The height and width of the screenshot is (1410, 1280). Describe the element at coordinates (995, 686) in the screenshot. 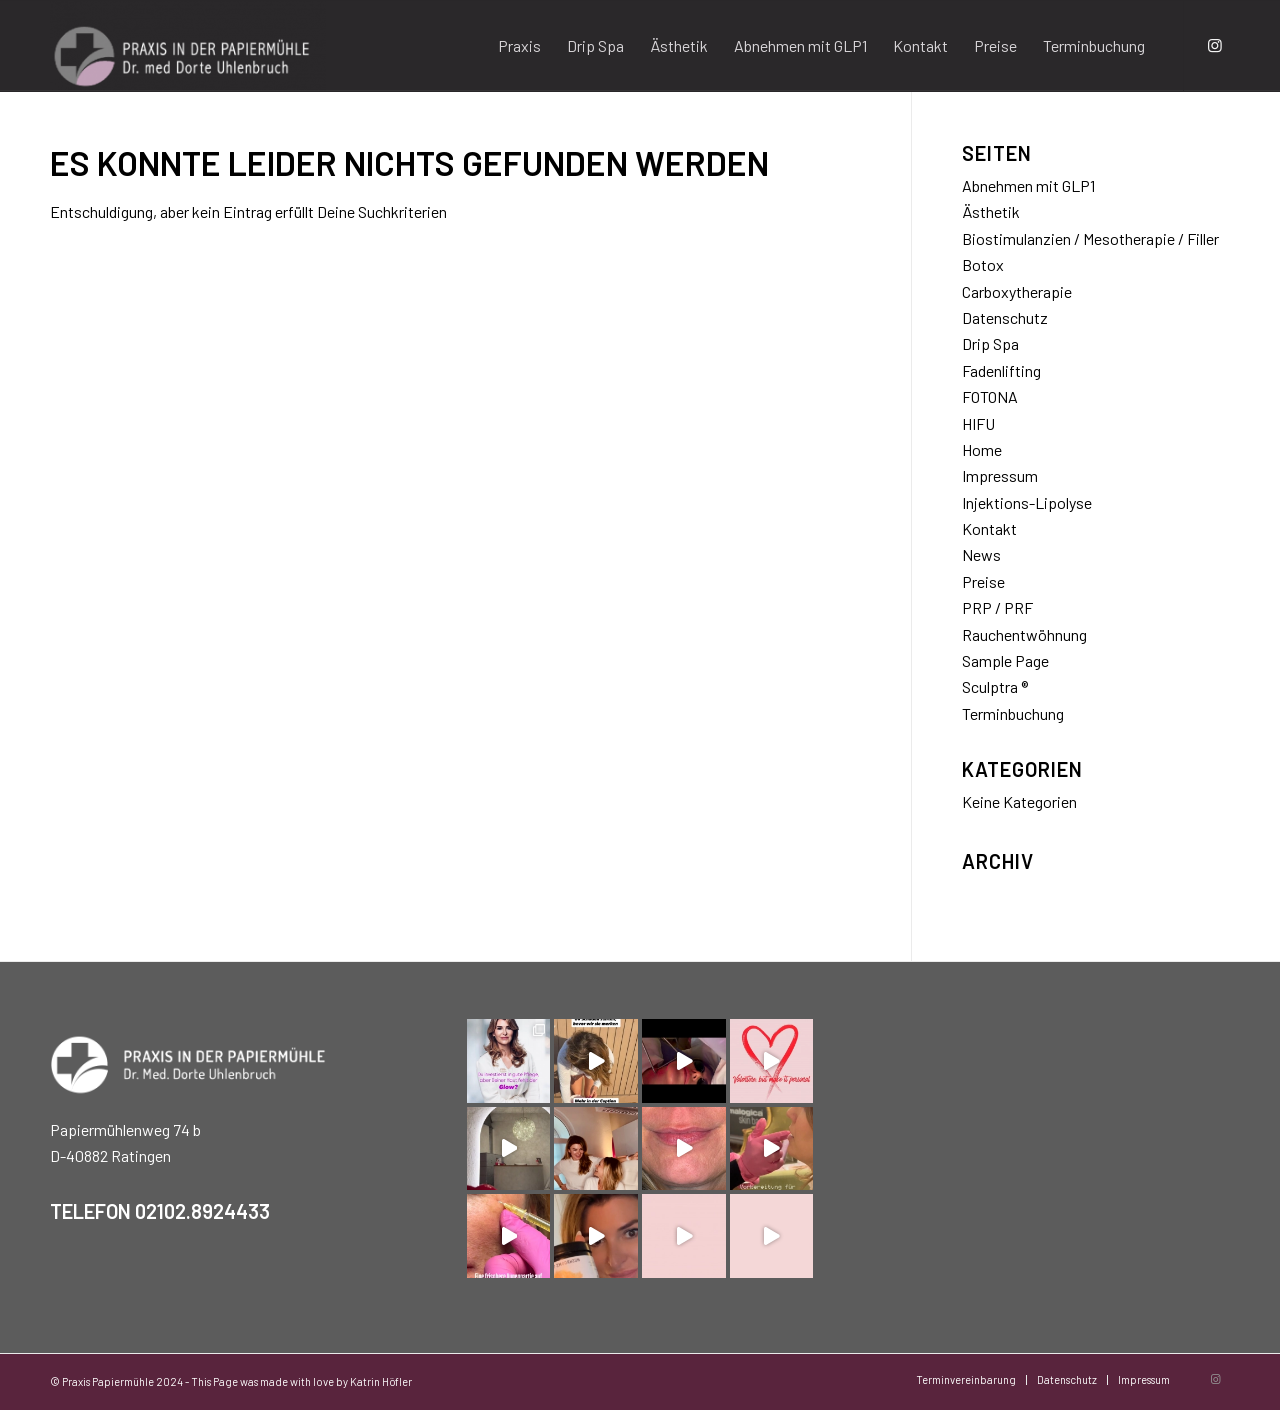

I see `Sculptra ®` at that location.